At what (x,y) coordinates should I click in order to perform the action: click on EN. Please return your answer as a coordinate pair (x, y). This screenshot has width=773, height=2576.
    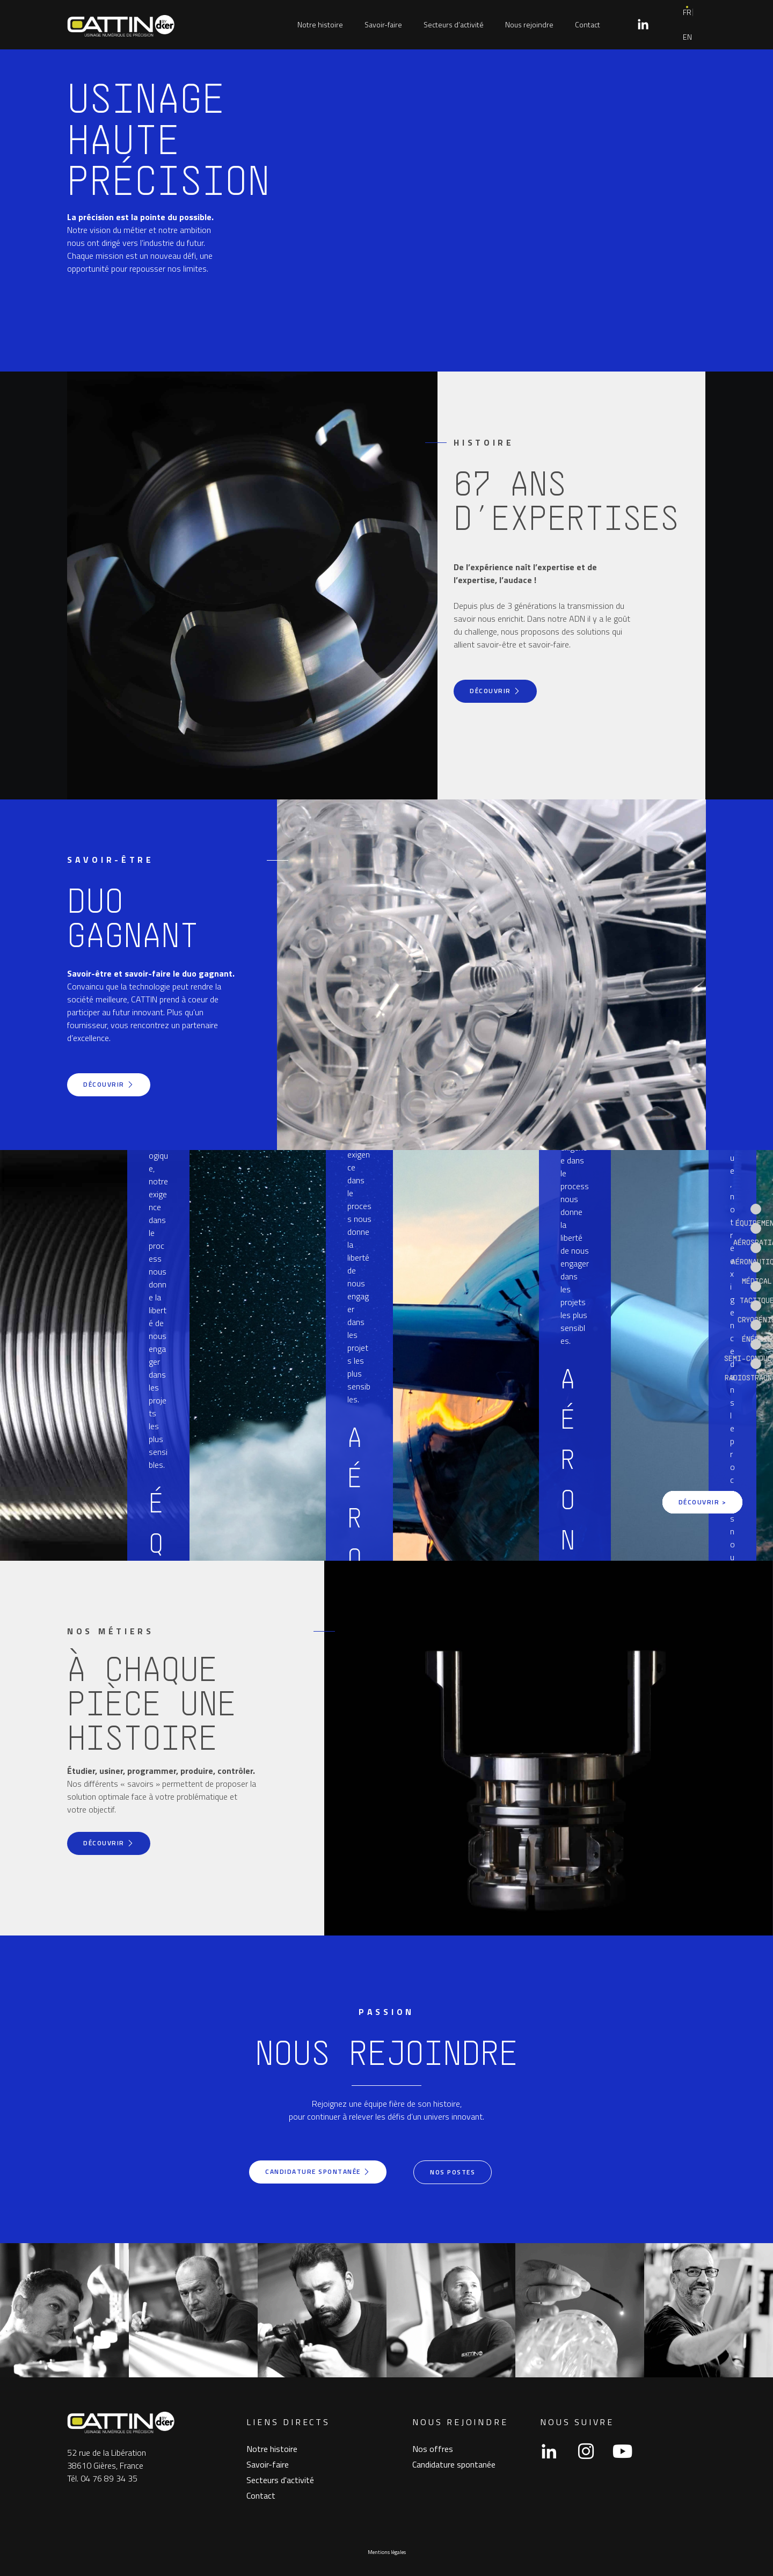
    Looking at the image, I should click on (687, 36).